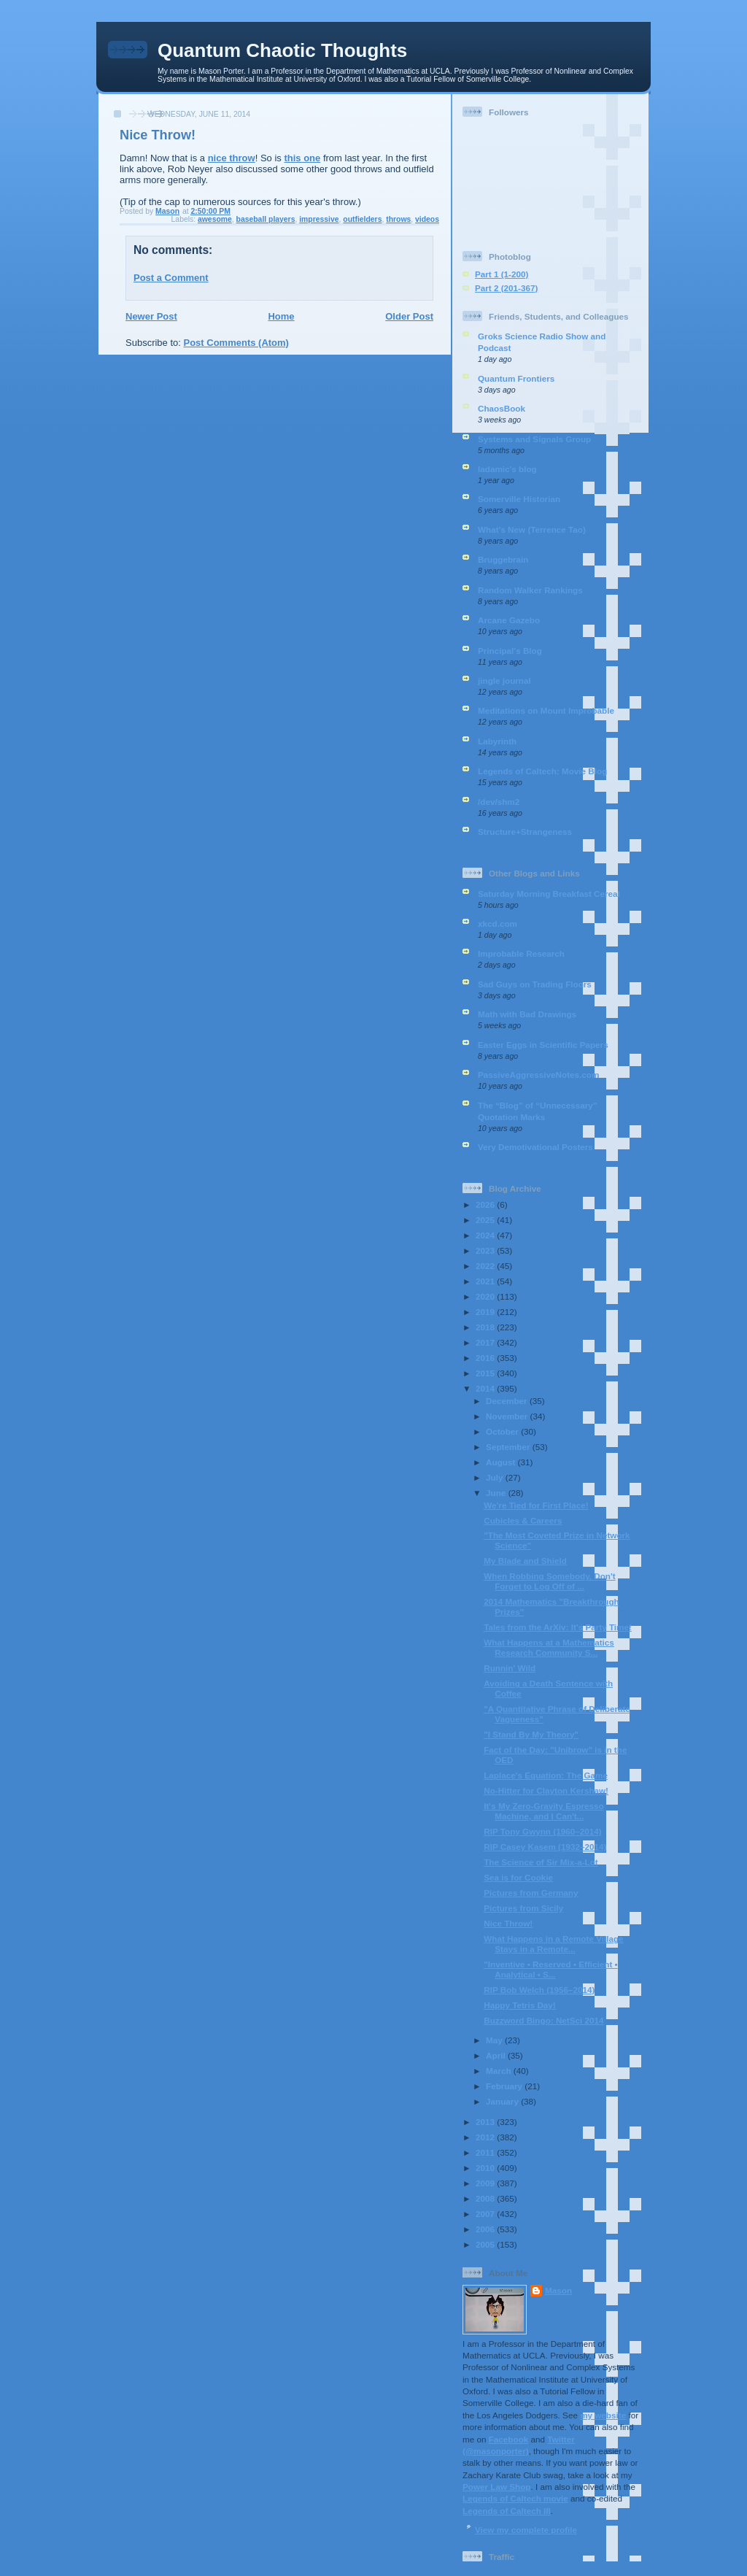 The height and width of the screenshot is (2576, 747). I want to click on Structure+Strangeness, so click(525, 831).